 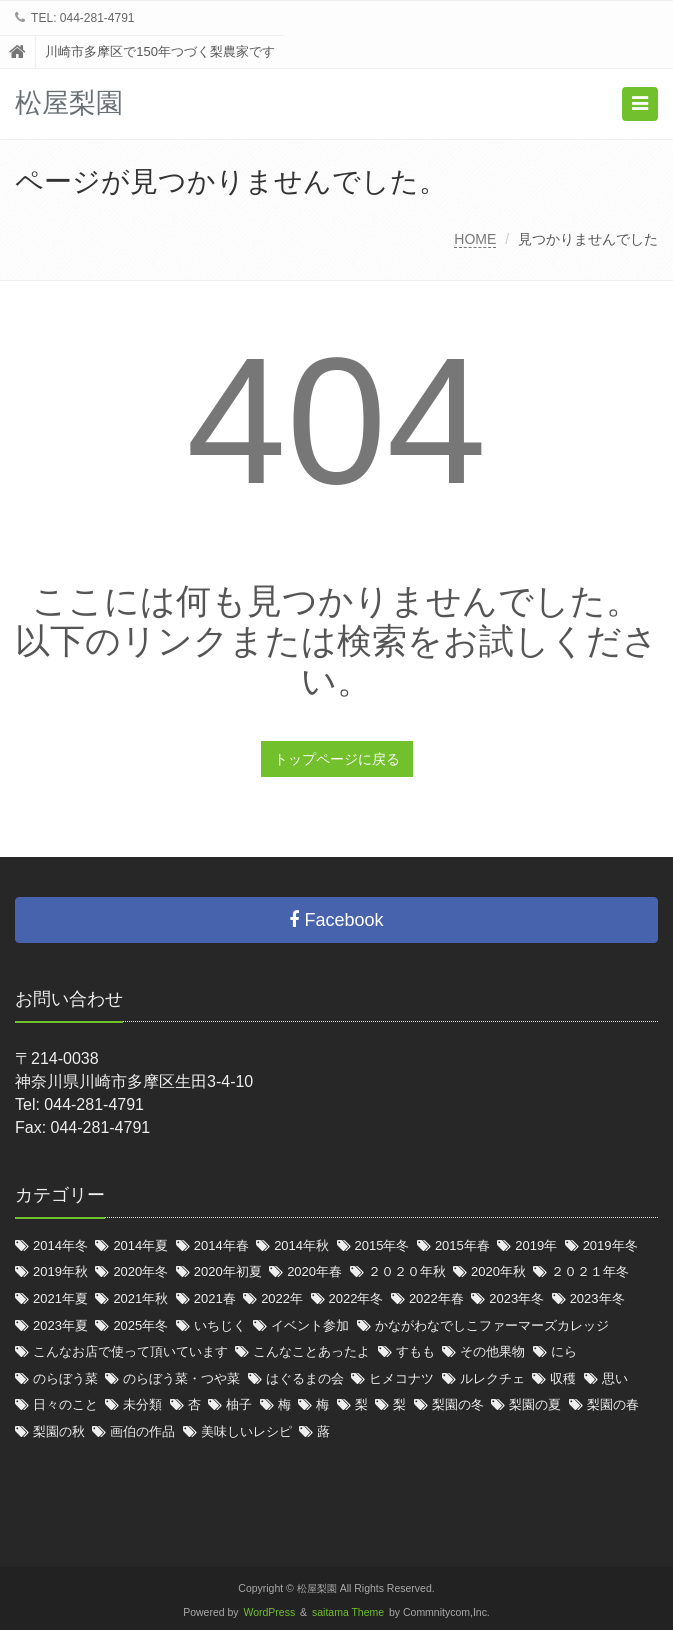 I want to click on イベント参加, so click(x=310, y=1325).